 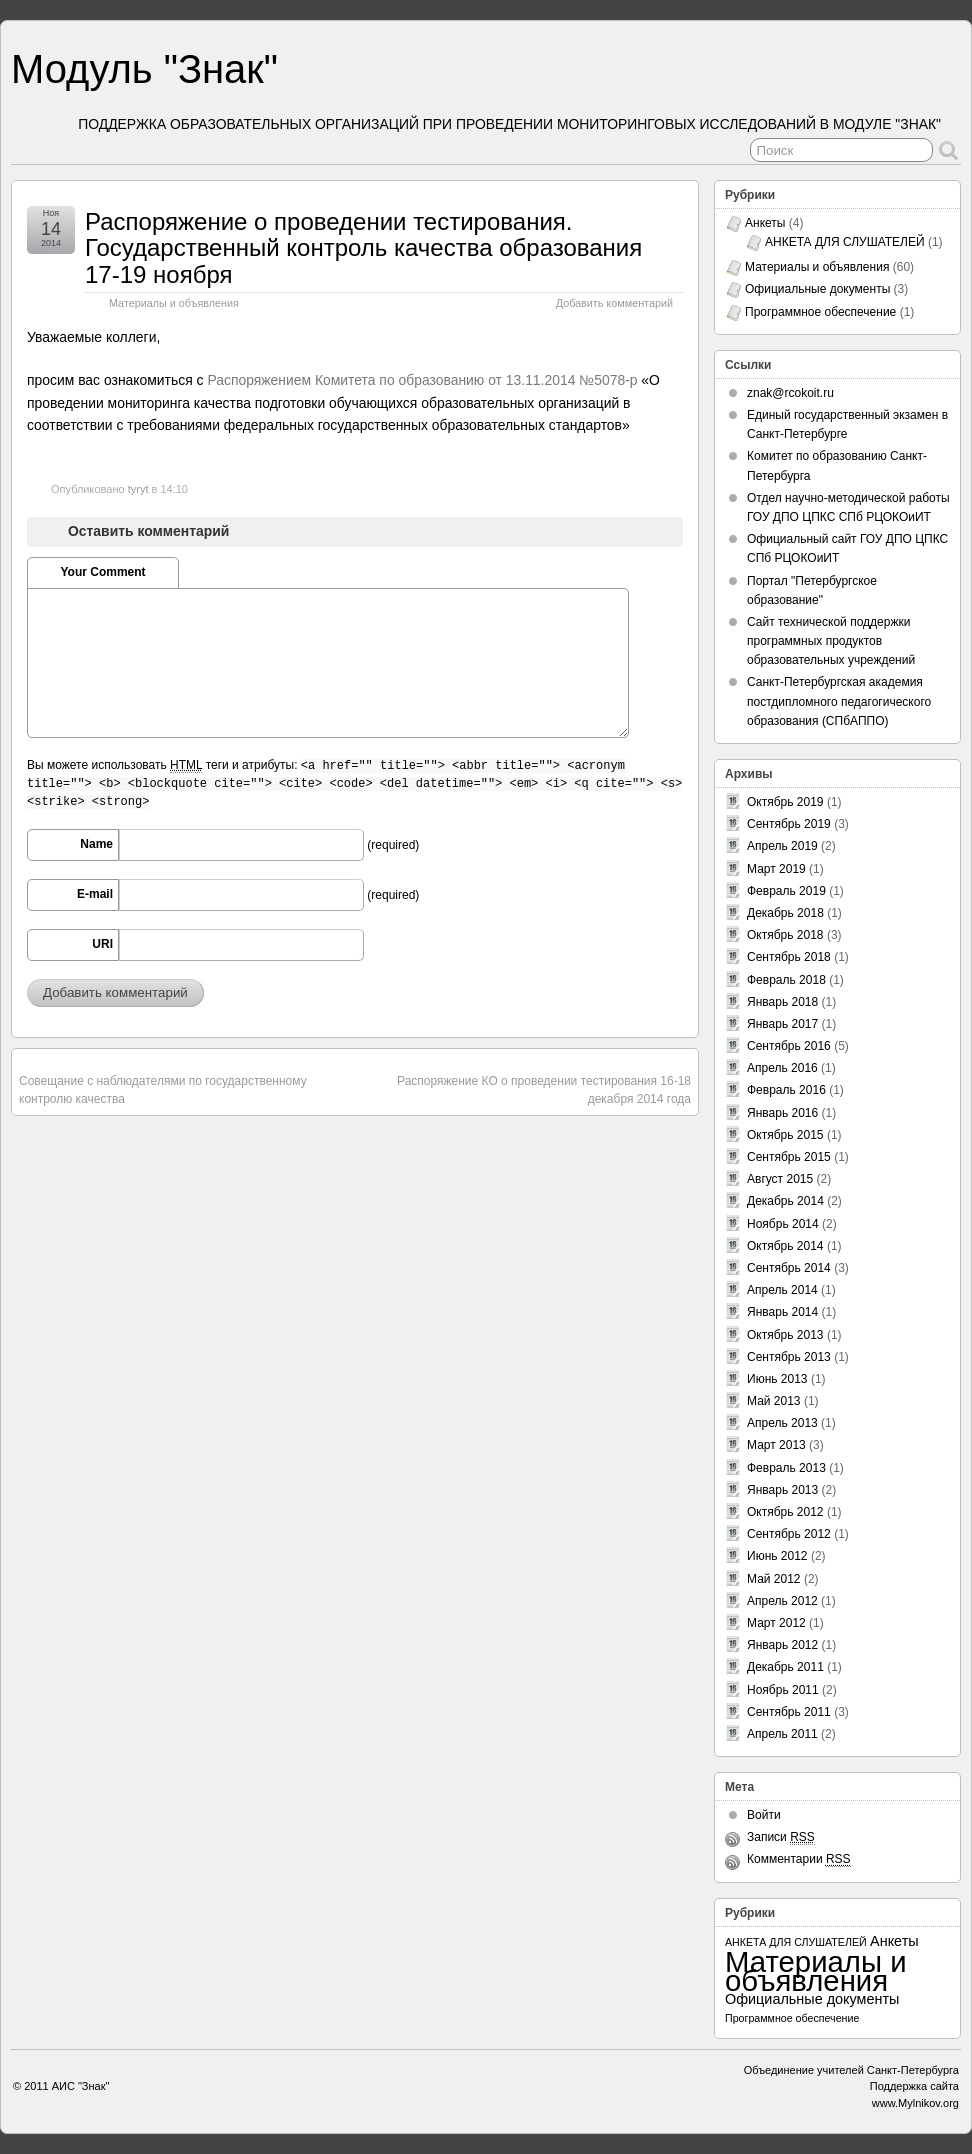 I want to click on Январь 2014, so click(x=782, y=1312).